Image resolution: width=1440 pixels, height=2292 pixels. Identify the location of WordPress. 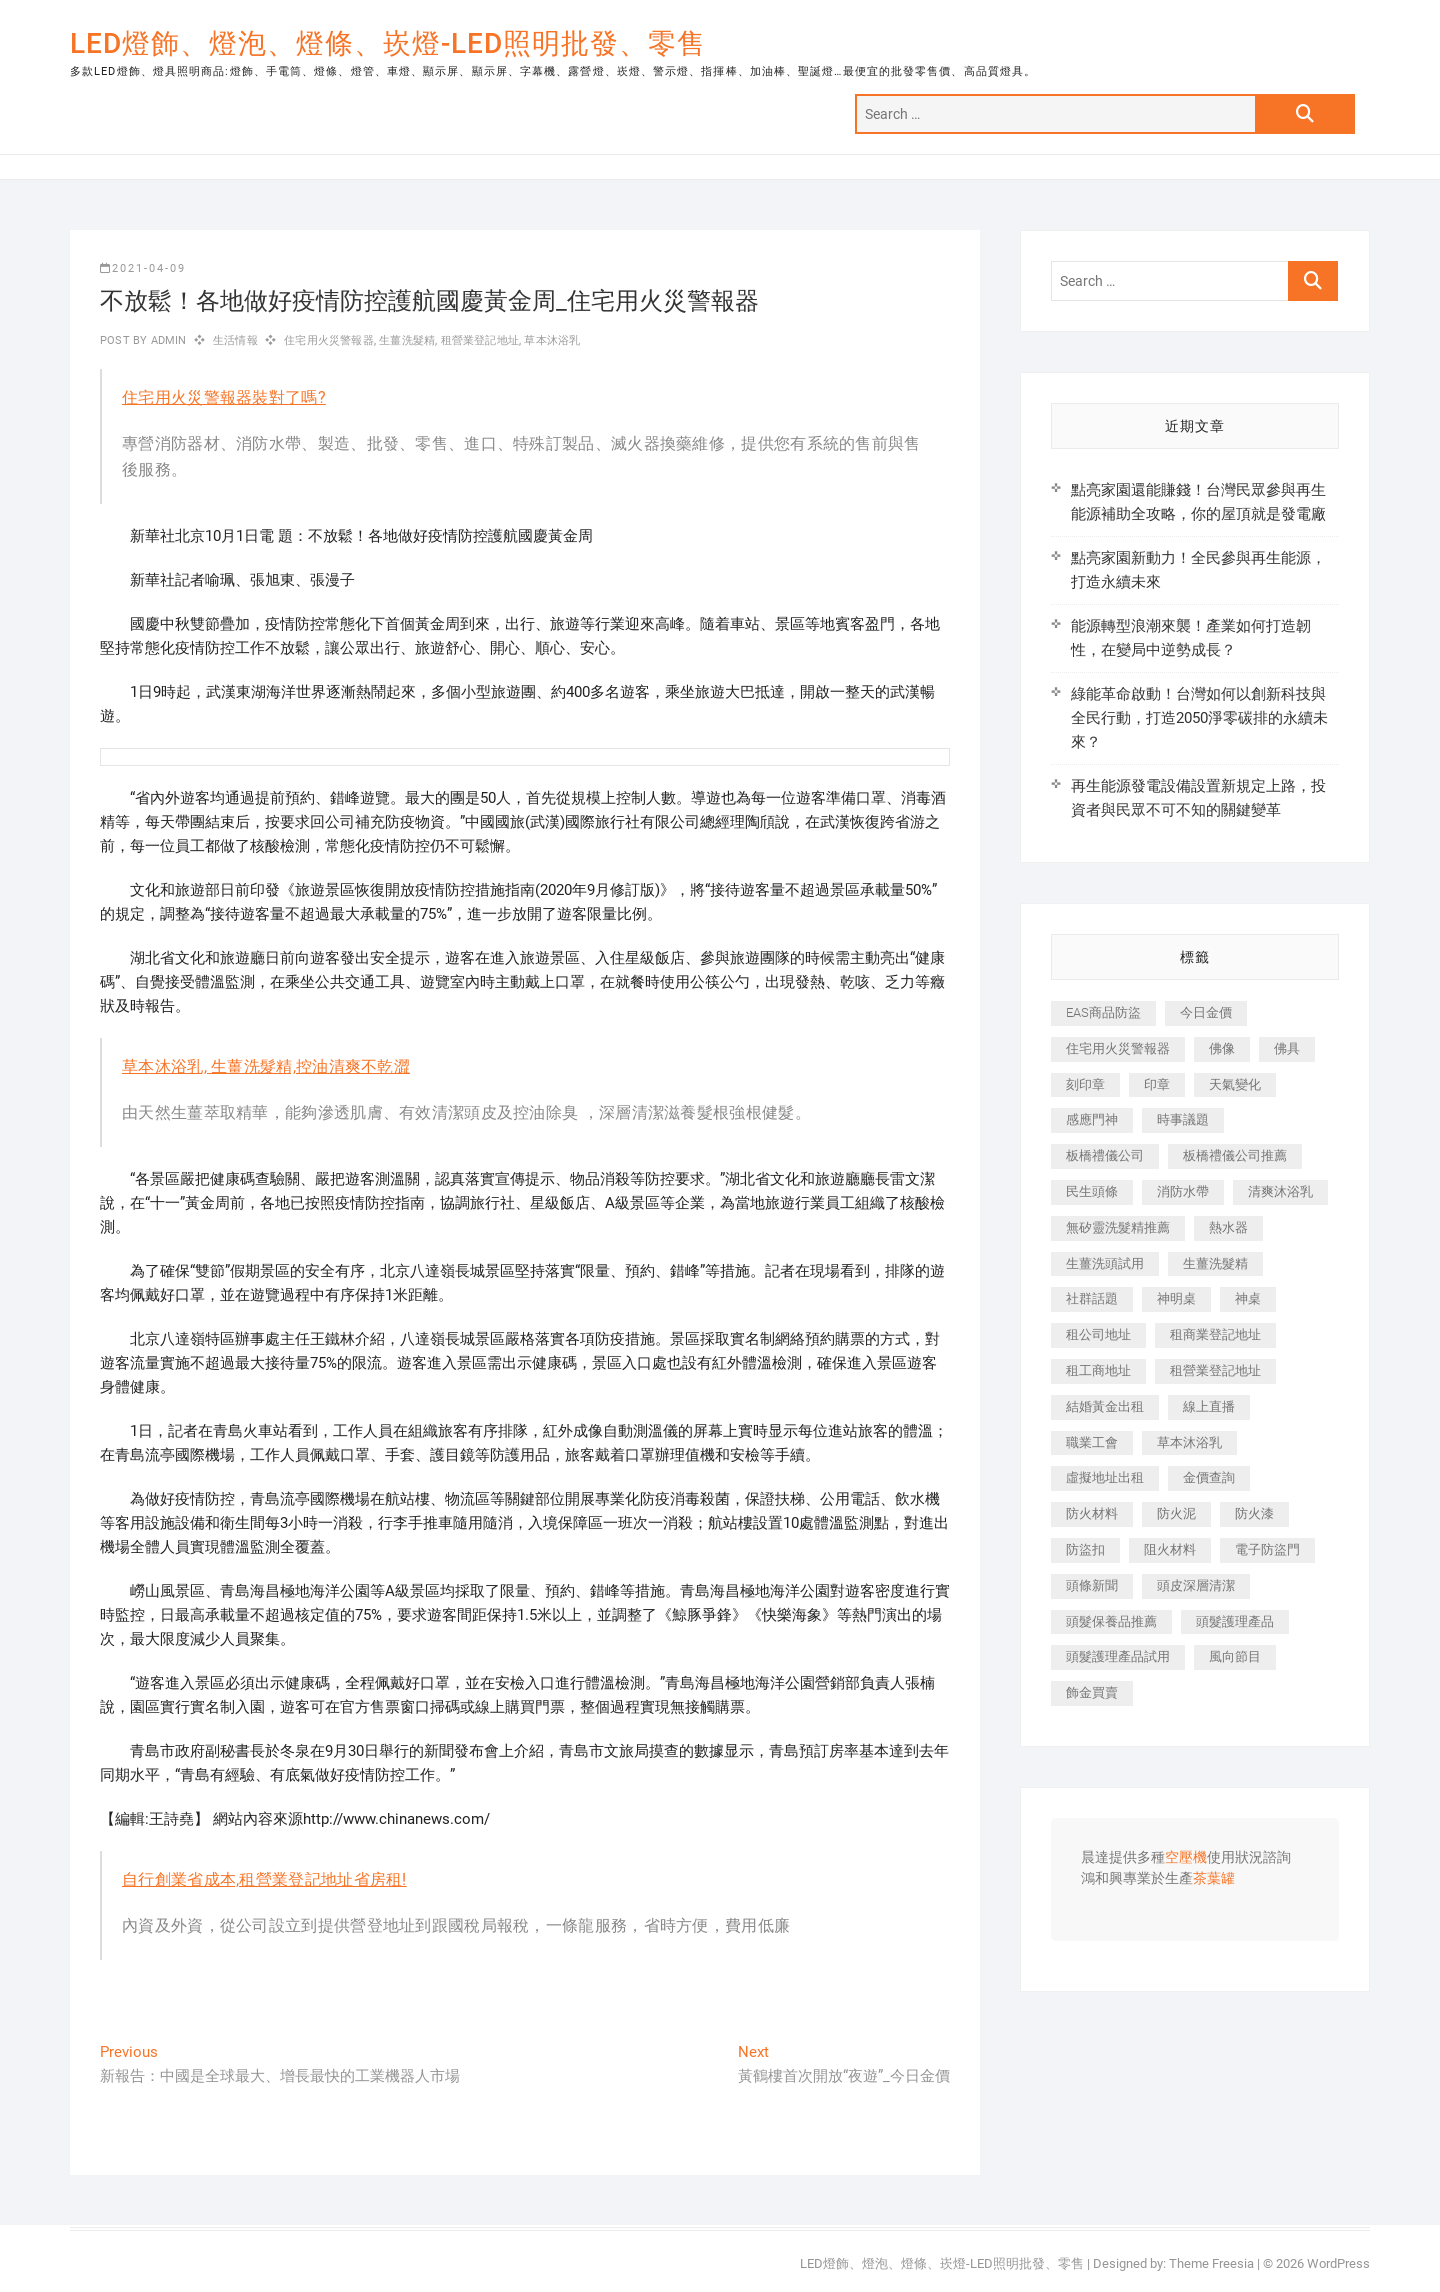
(1338, 2263).